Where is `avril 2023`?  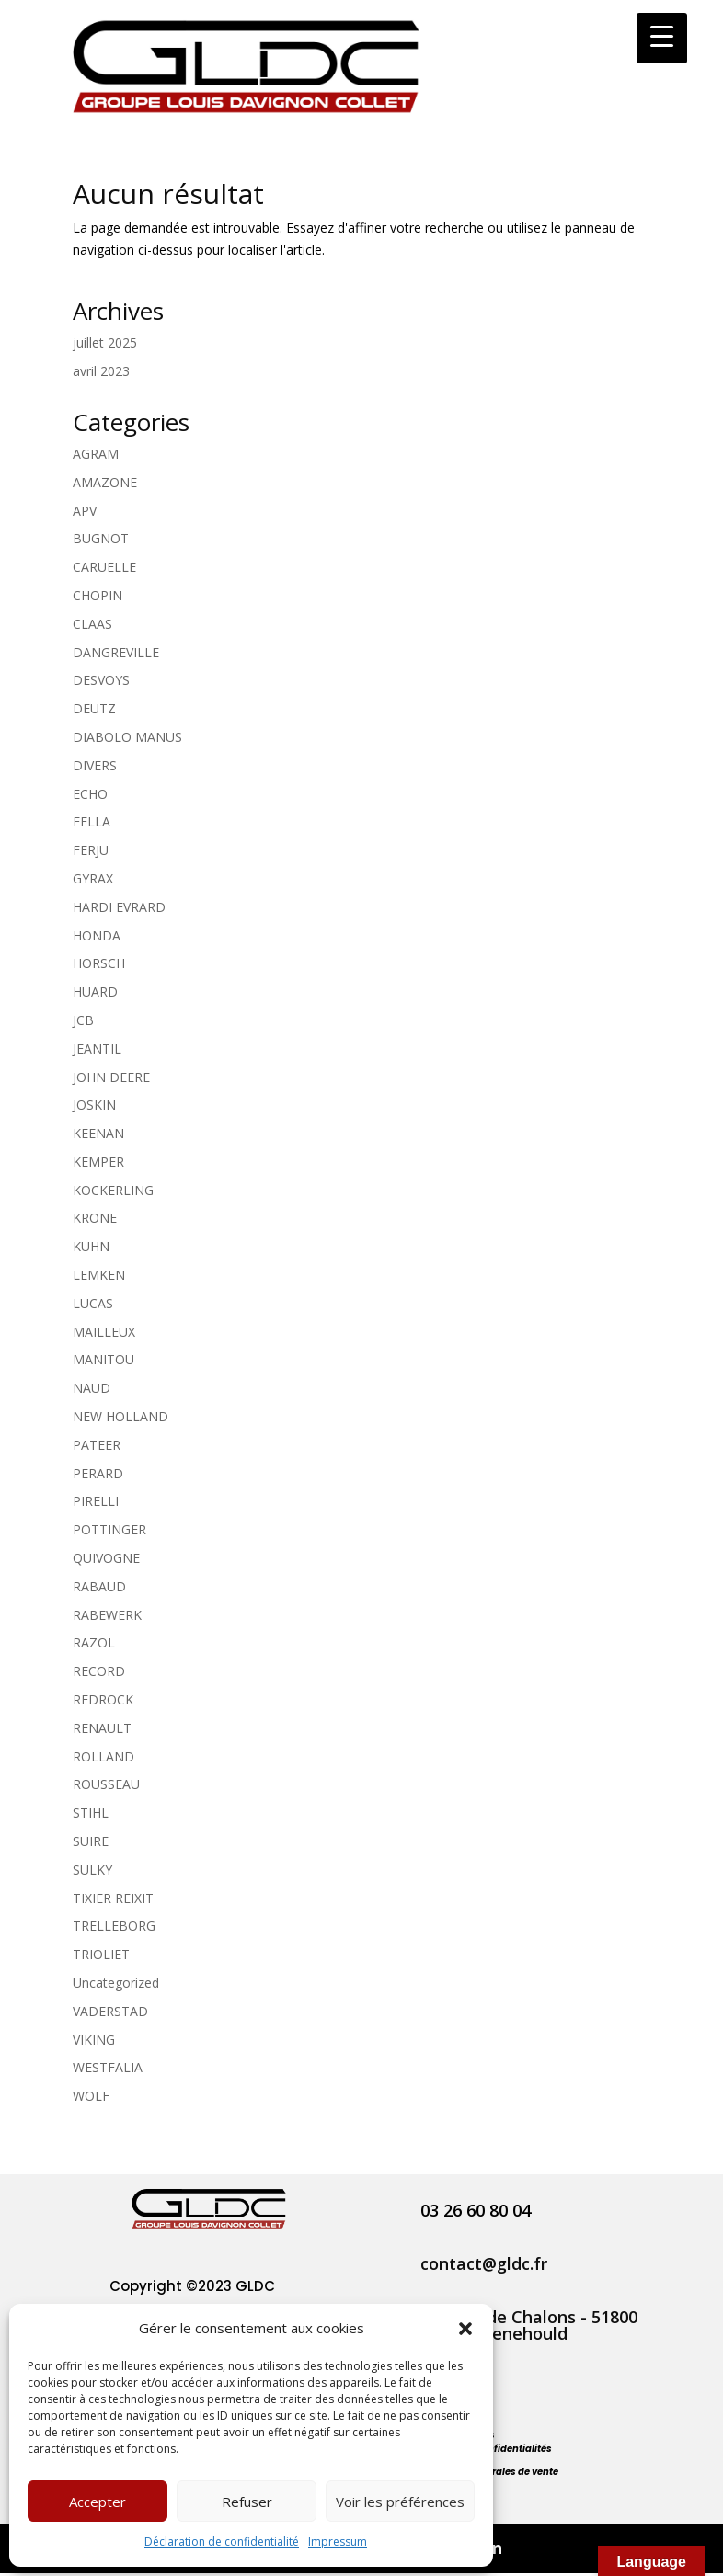
avril 2023 is located at coordinates (101, 371).